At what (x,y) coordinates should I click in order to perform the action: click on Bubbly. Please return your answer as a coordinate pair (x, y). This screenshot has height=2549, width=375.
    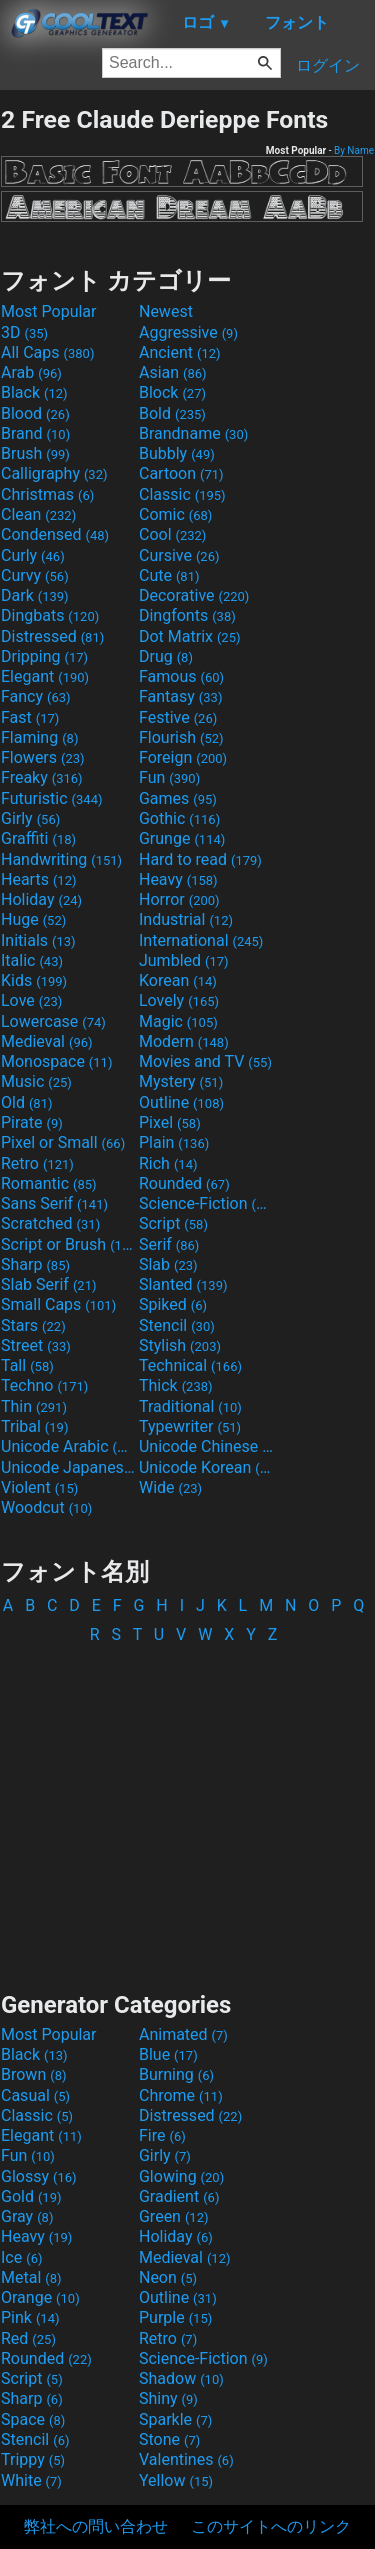
    Looking at the image, I should click on (177, 453).